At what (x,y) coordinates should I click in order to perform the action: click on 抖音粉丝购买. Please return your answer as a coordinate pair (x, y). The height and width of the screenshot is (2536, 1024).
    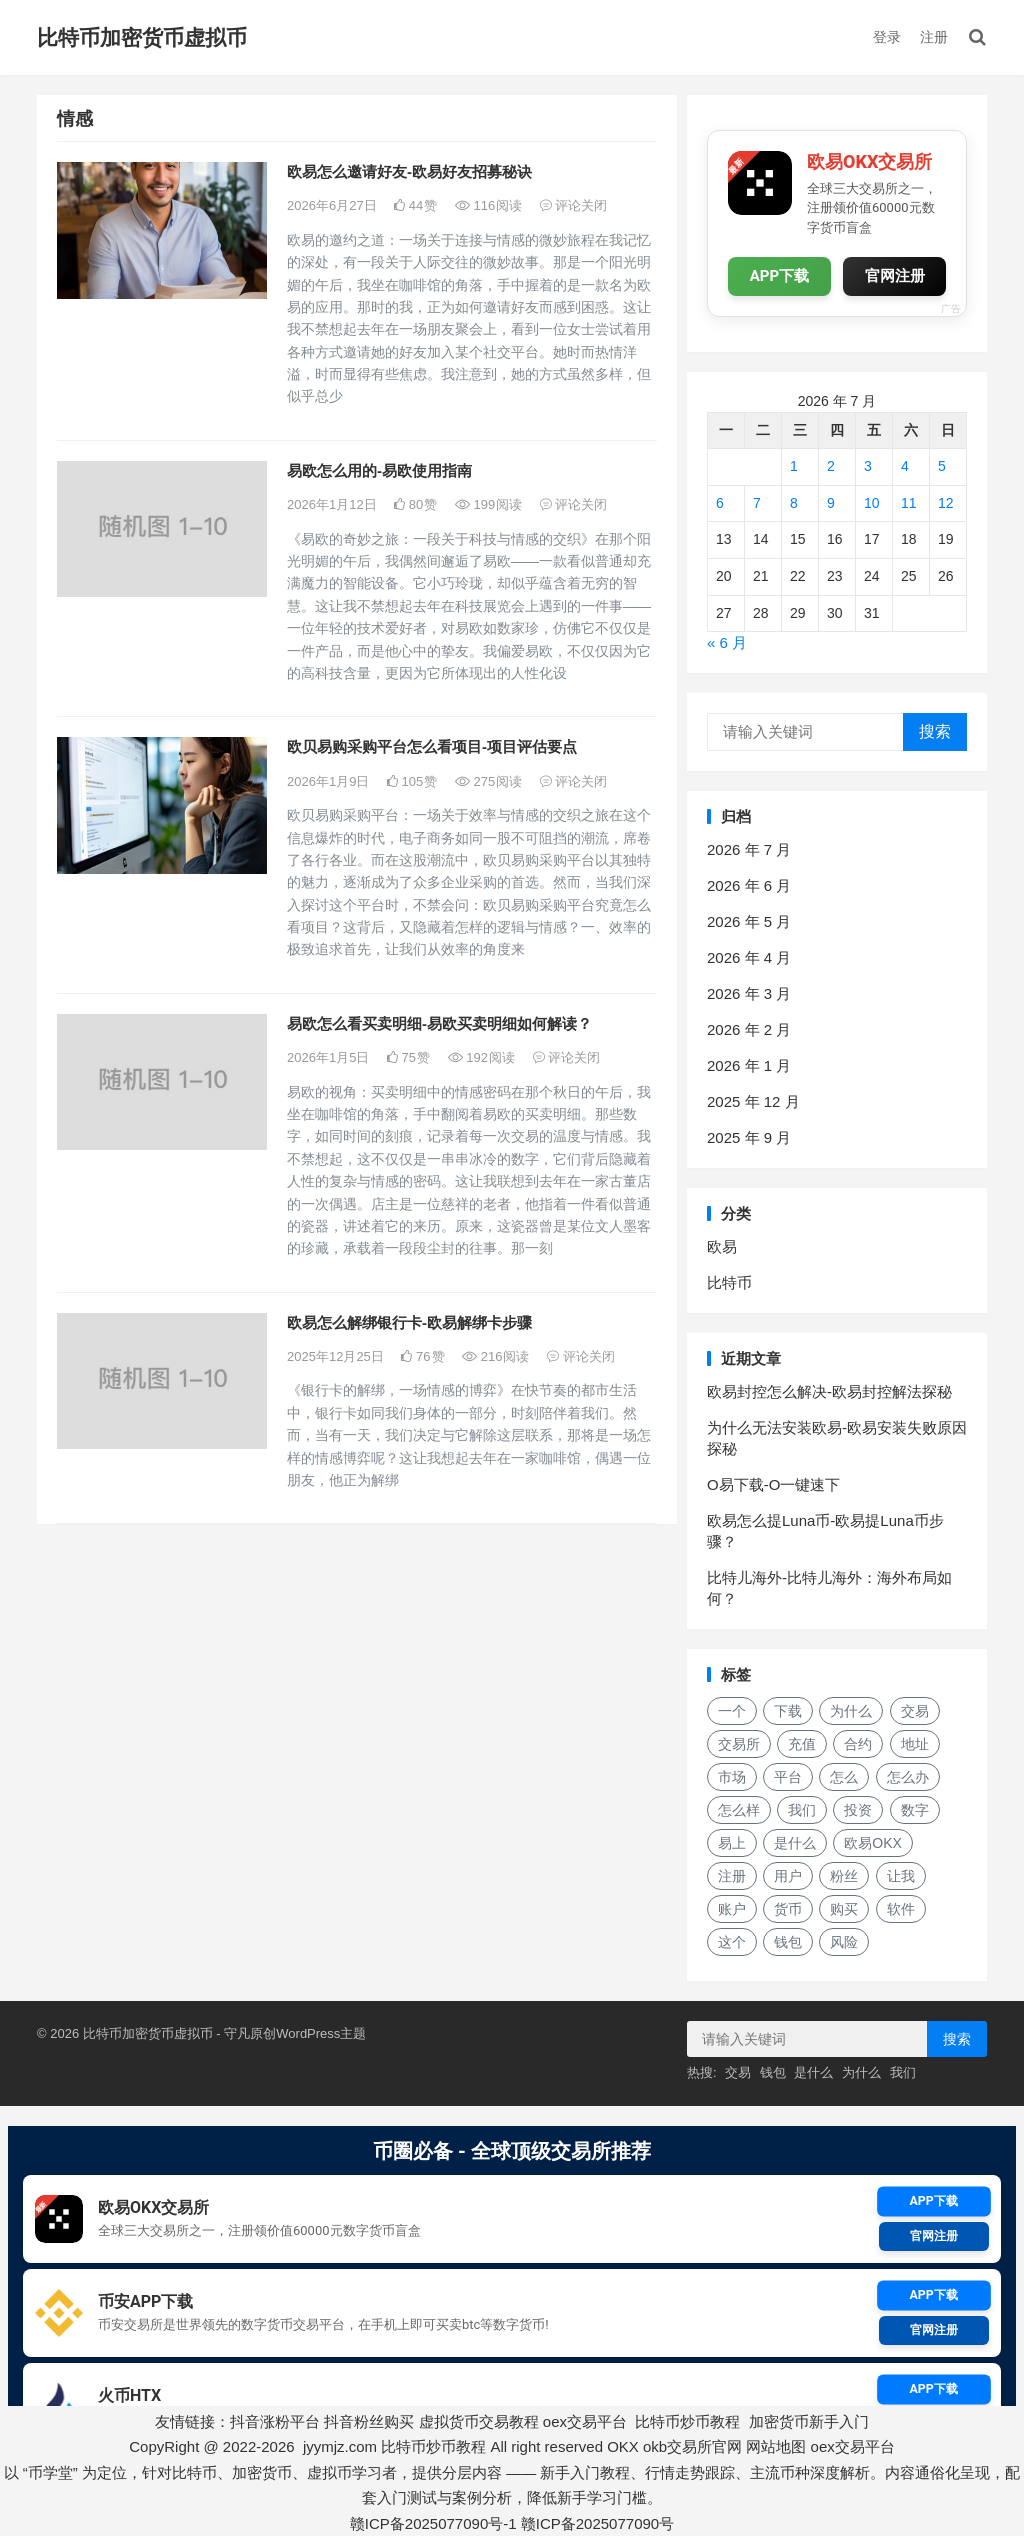
    Looking at the image, I should click on (369, 2421).